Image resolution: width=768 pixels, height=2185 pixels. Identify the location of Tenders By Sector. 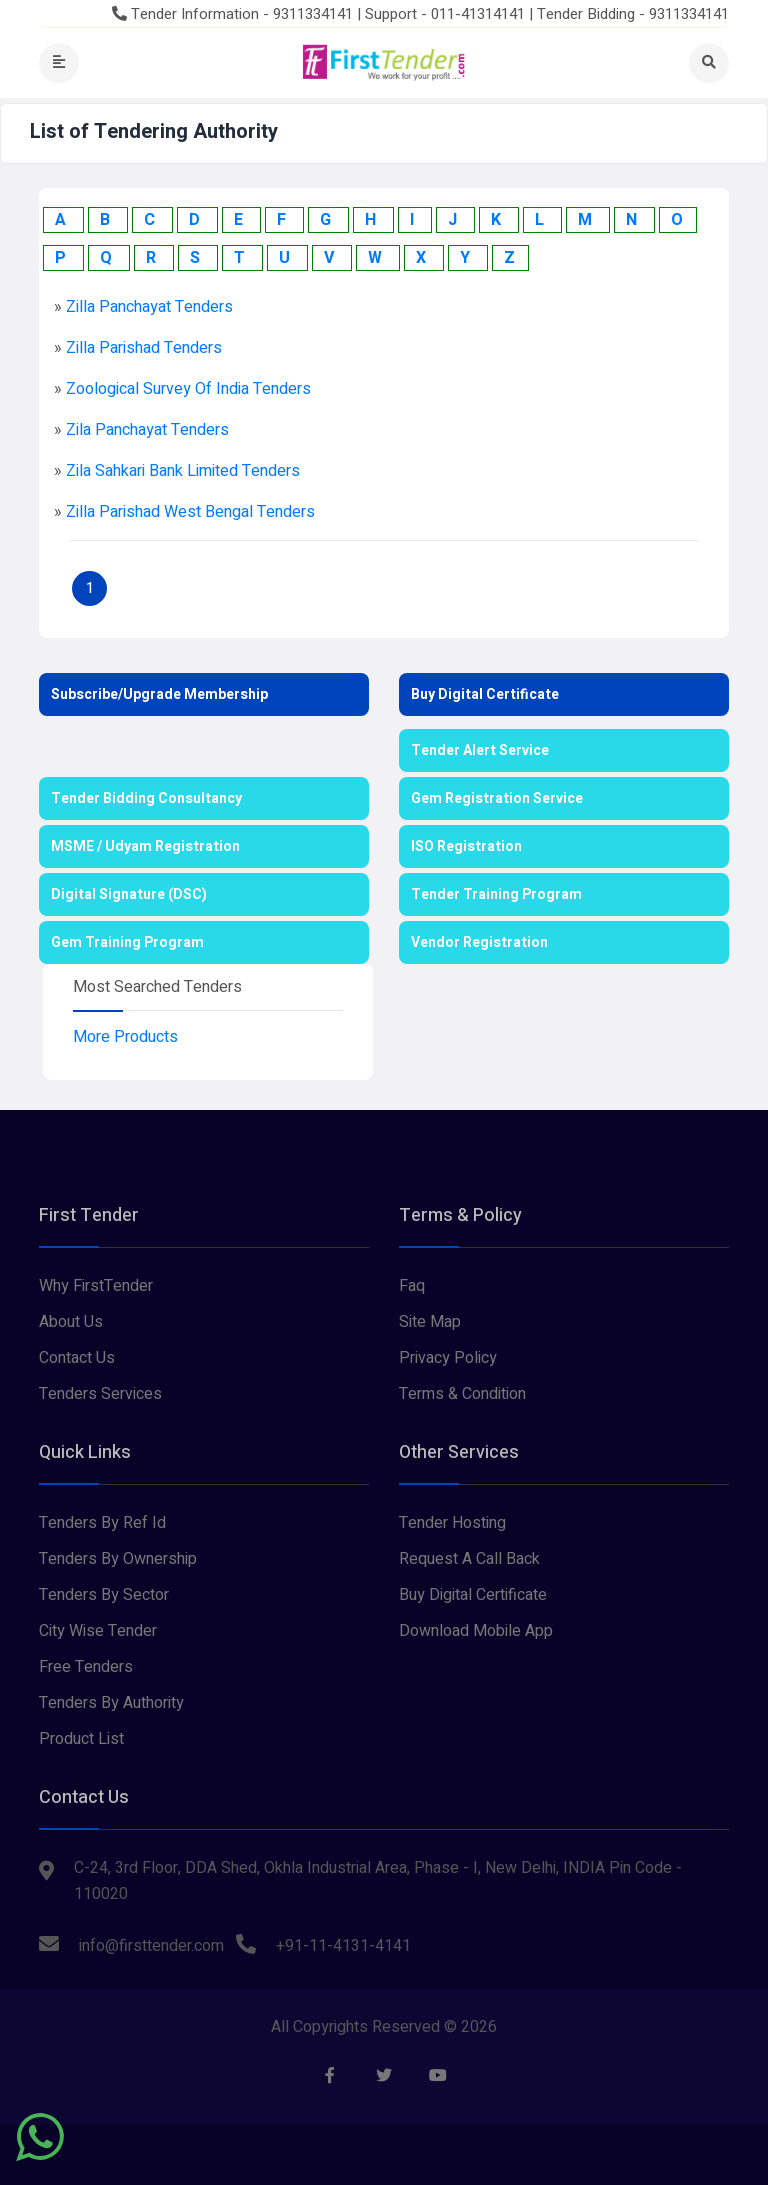
(104, 1595).